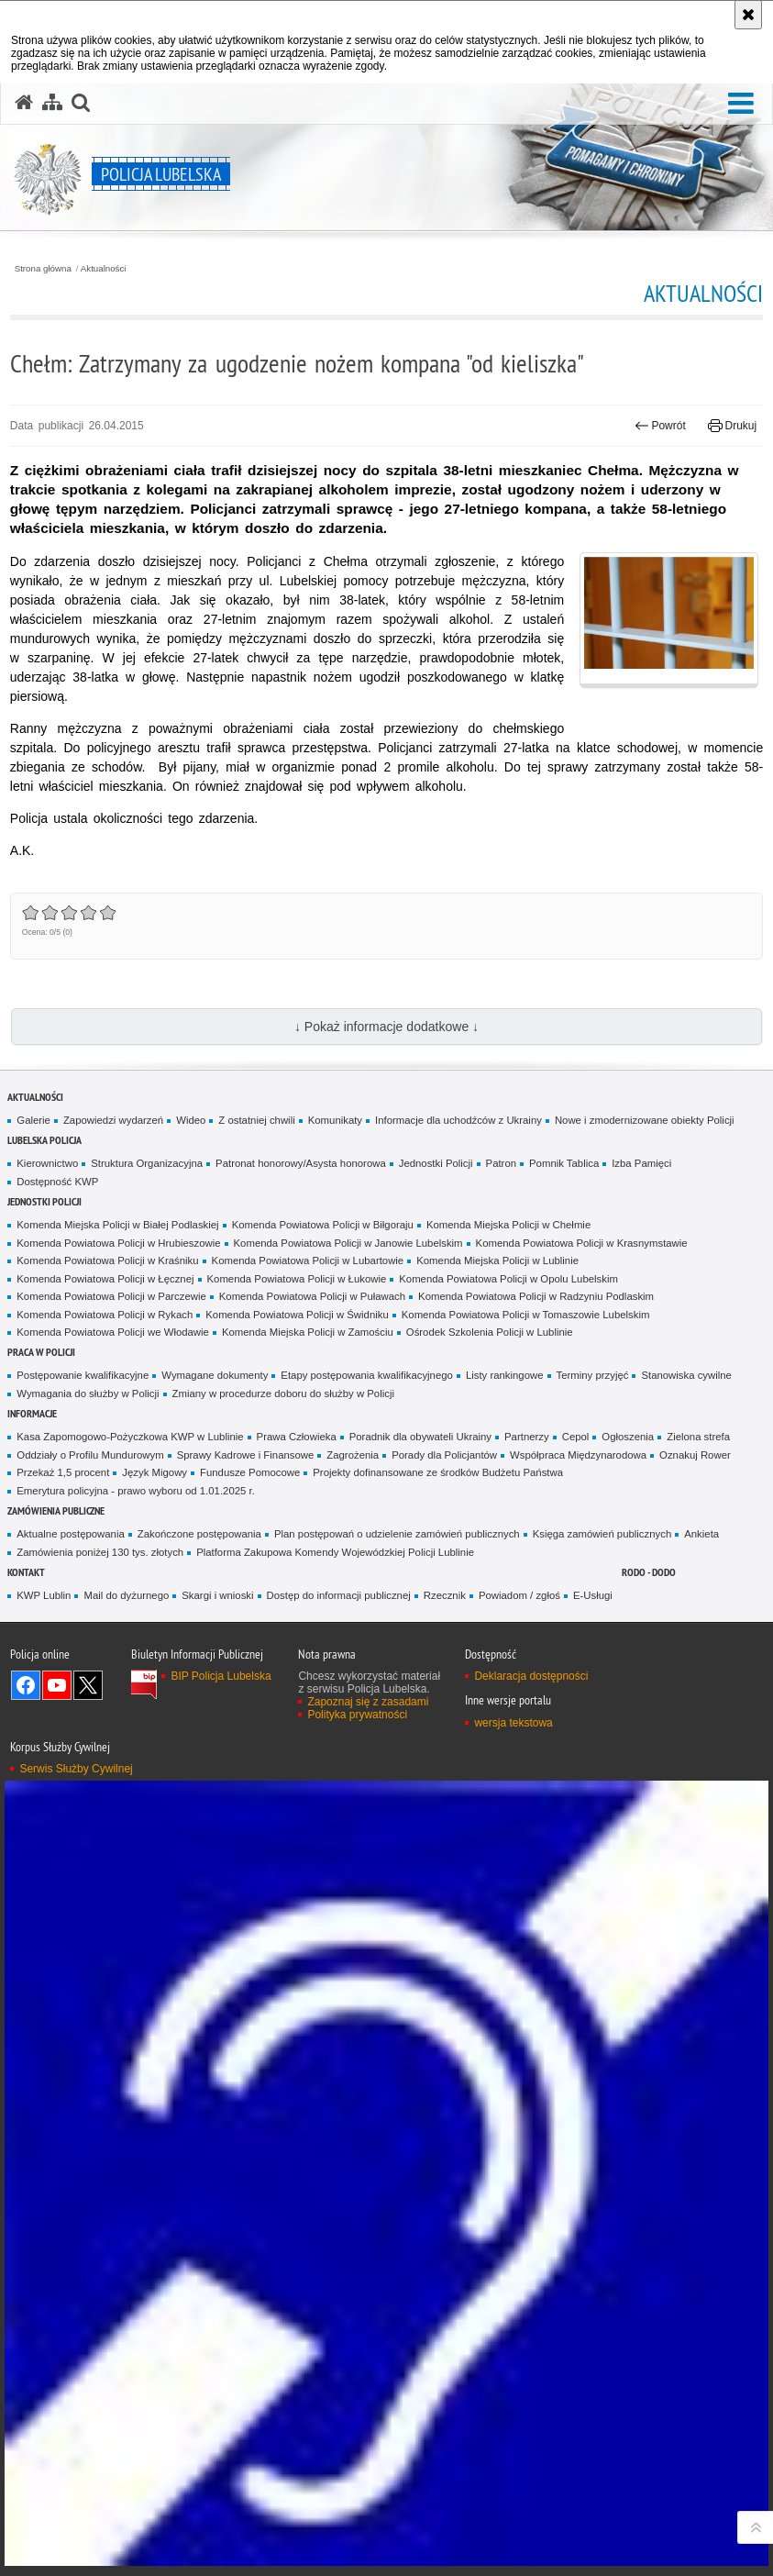 This screenshot has height=2576, width=773. I want to click on Patron, so click(501, 1163).